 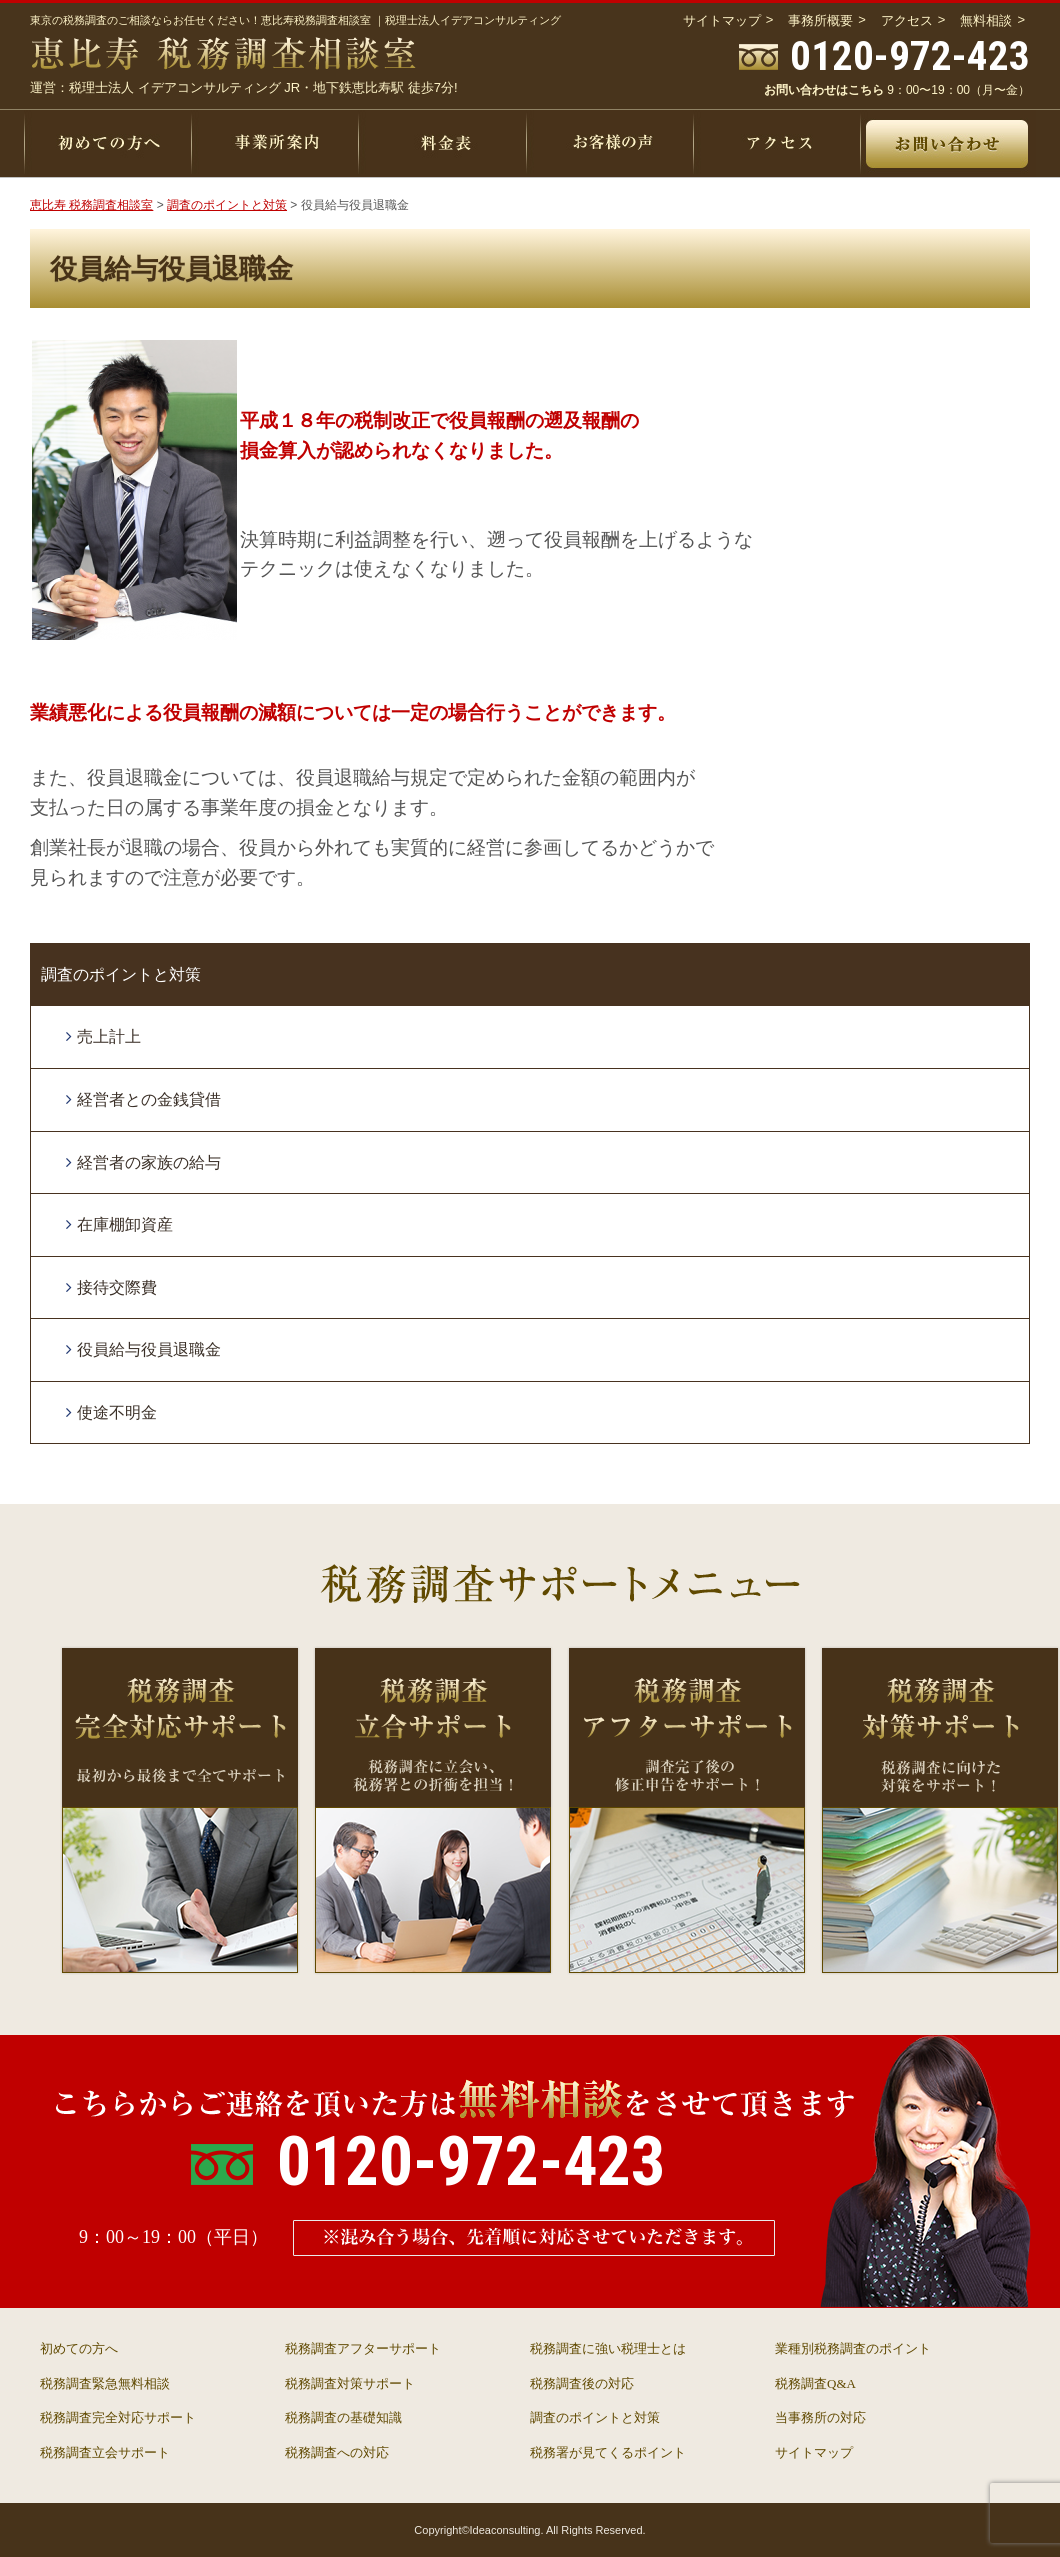 I want to click on 税務調査に強い税理士とは, so click(x=608, y=2348).